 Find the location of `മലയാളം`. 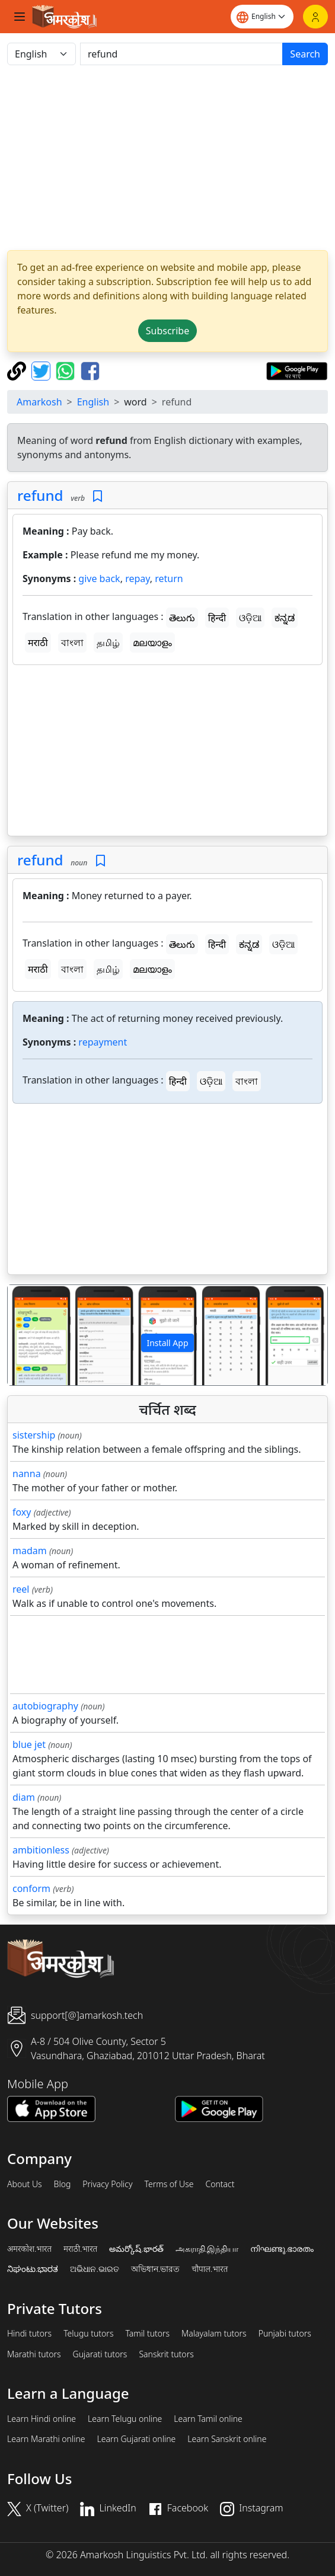

മലയാളം is located at coordinates (152, 642).